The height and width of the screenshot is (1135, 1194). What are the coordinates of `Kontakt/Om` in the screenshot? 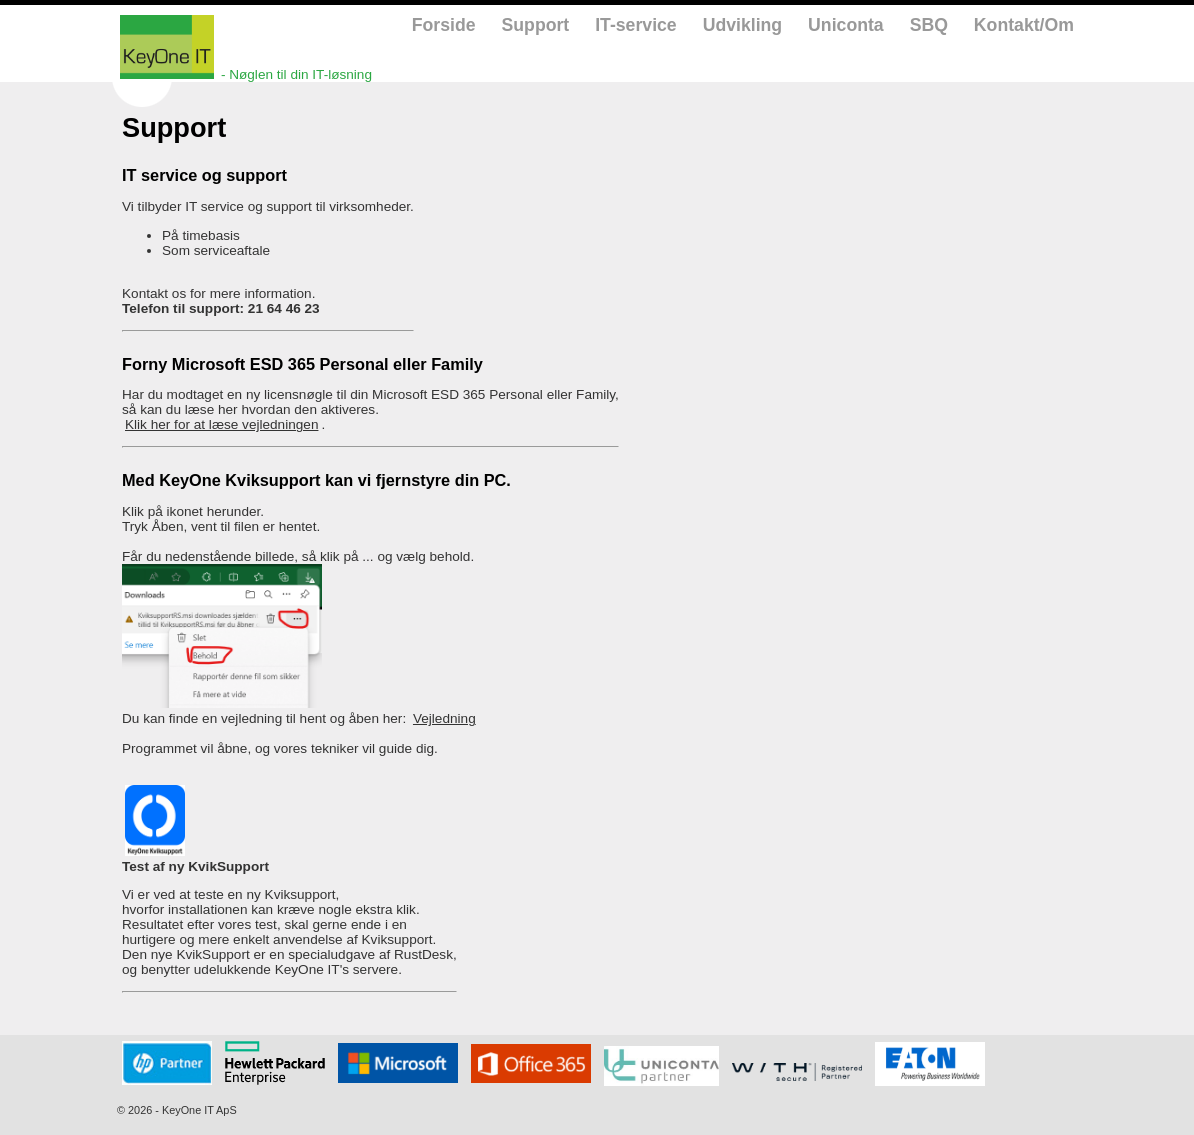 It's located at (1024, 25).